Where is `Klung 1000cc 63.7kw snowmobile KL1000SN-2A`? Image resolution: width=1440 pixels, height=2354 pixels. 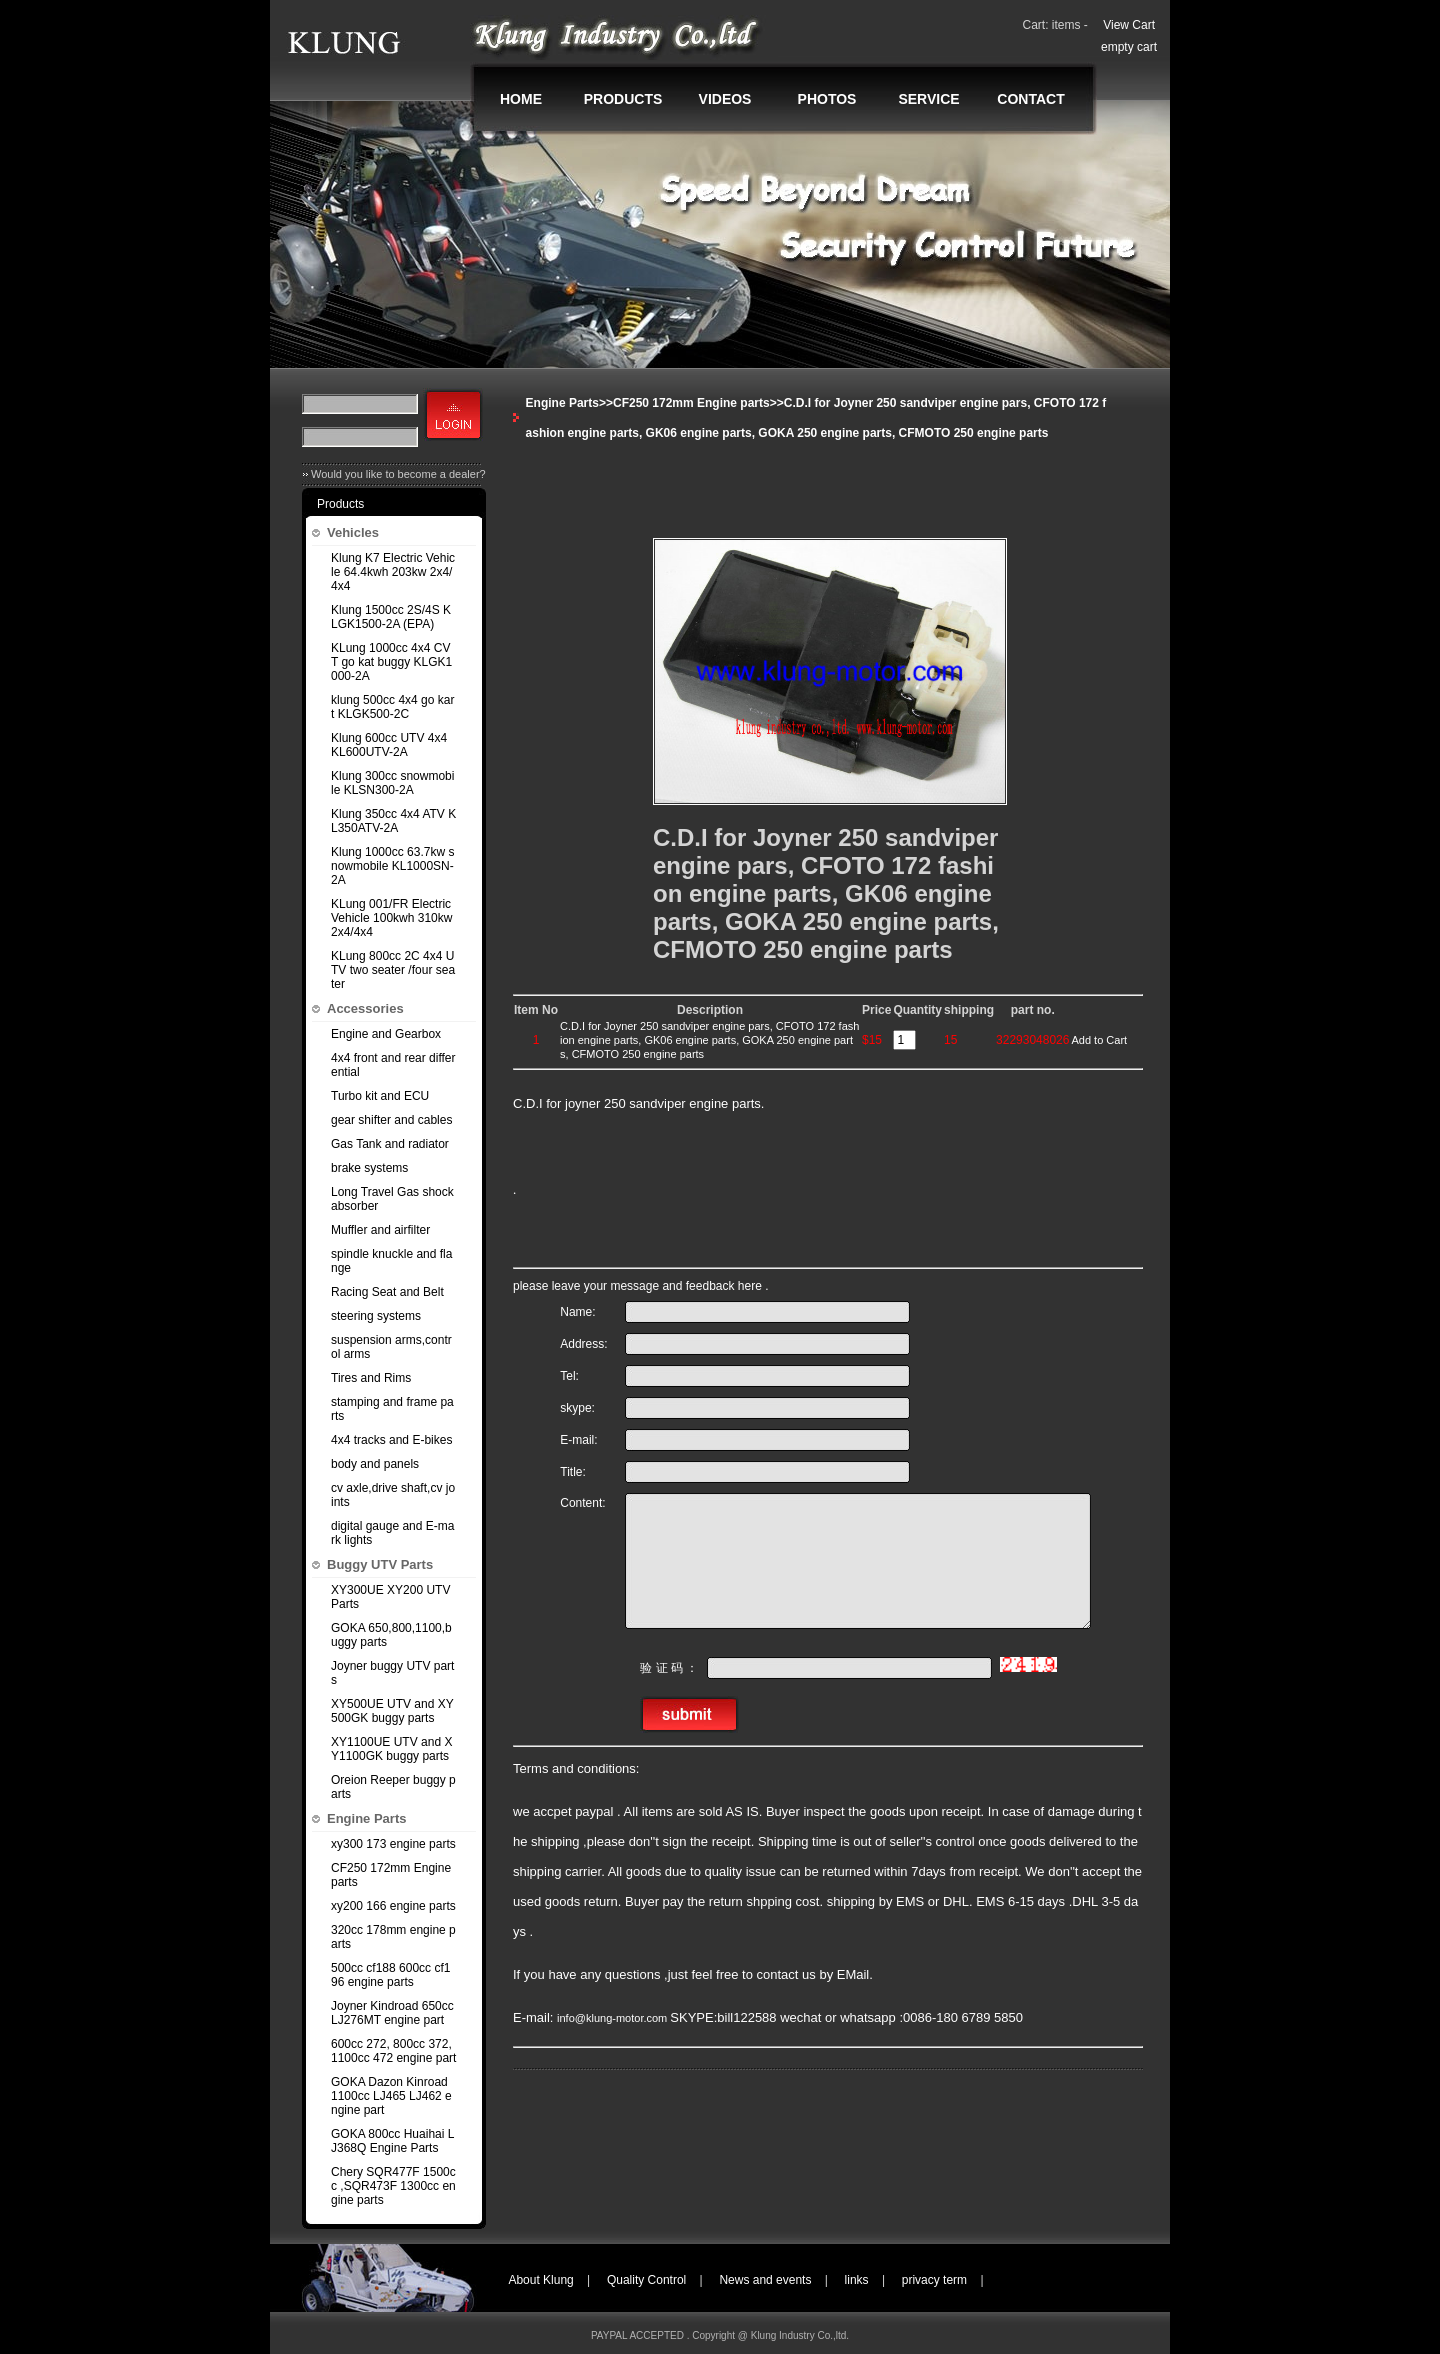
Klung 1000cc 63.7kw snowmobile KL1000SN-2A is located at coordinates (392, 866).